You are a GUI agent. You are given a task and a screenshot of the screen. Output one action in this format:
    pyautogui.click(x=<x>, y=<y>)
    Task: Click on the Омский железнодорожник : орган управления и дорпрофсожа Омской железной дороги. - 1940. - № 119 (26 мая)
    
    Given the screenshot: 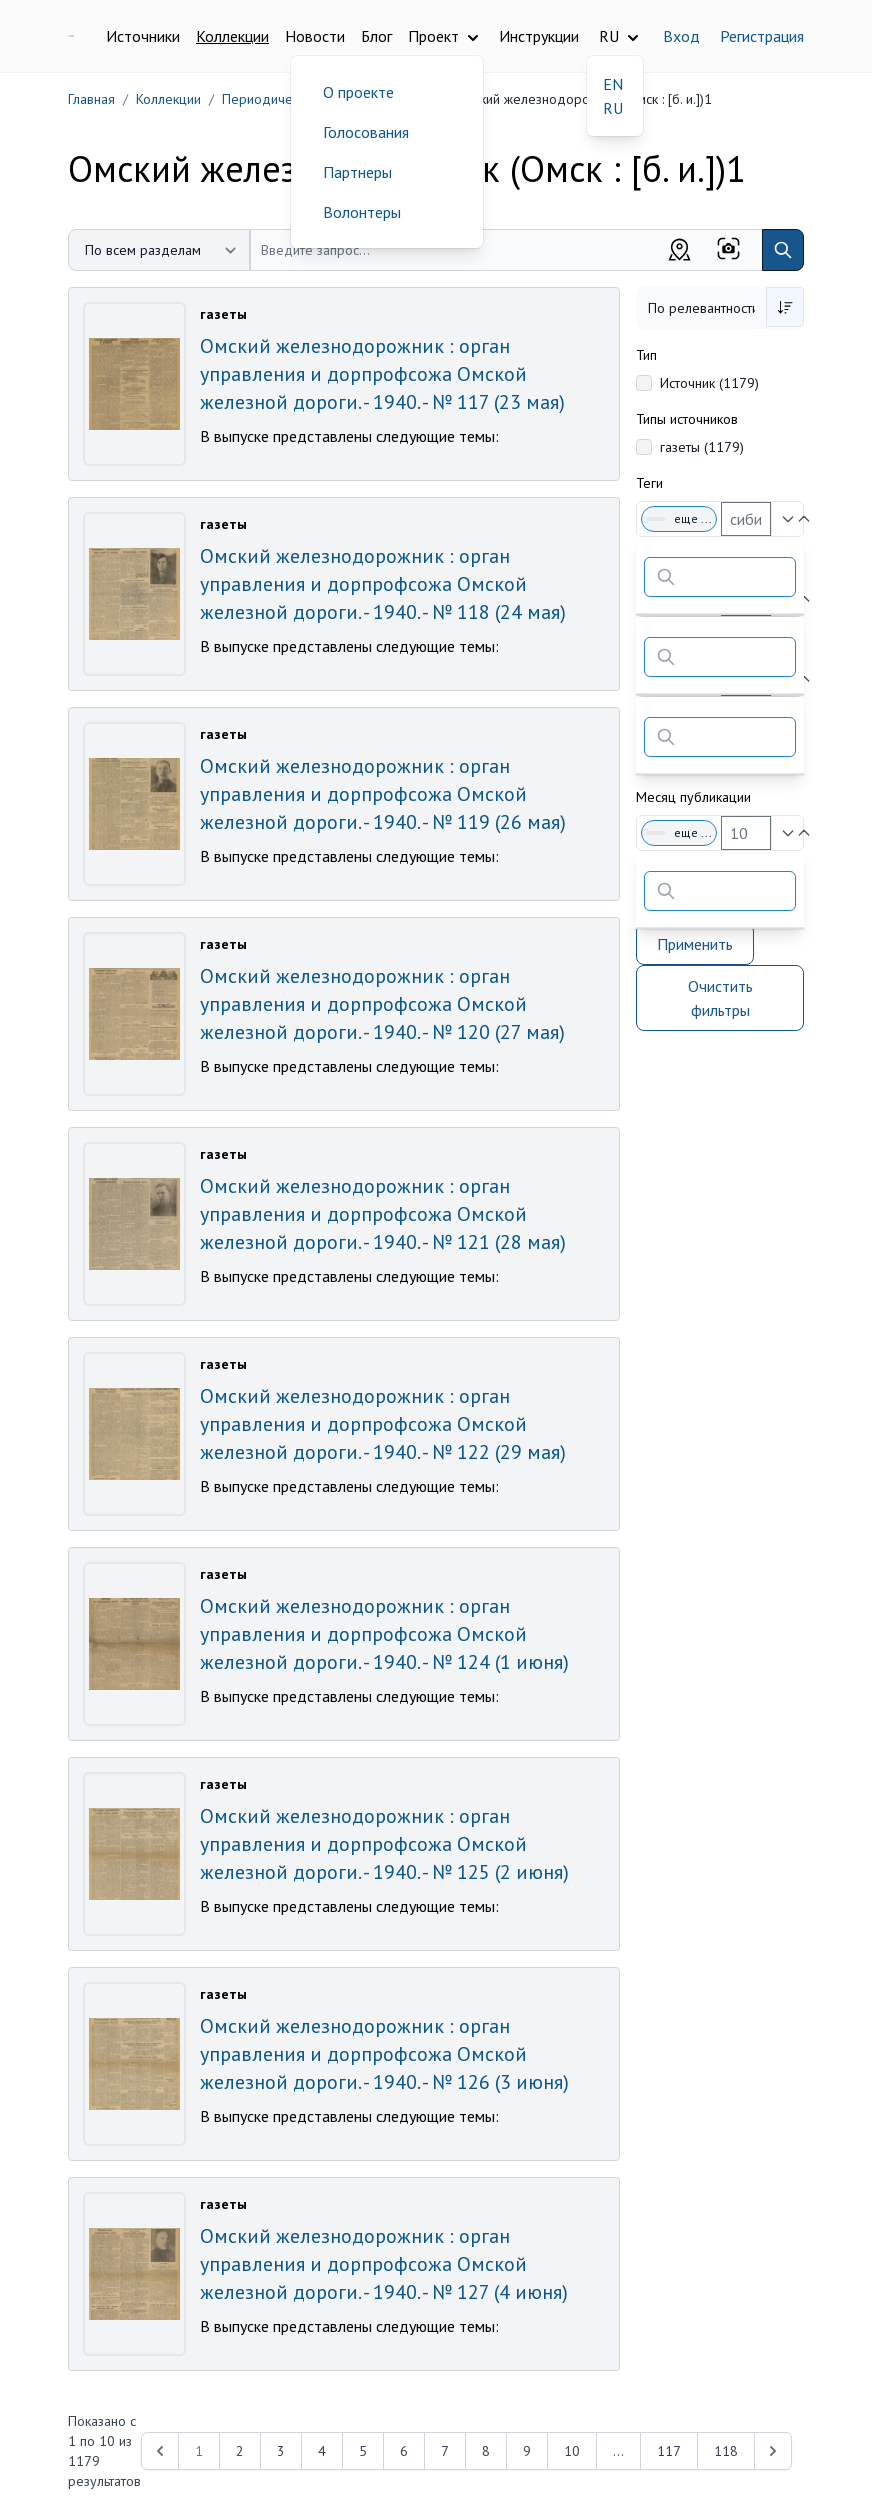 What is the action you would take?
    pyautogui.click(x=383, y=794)
    